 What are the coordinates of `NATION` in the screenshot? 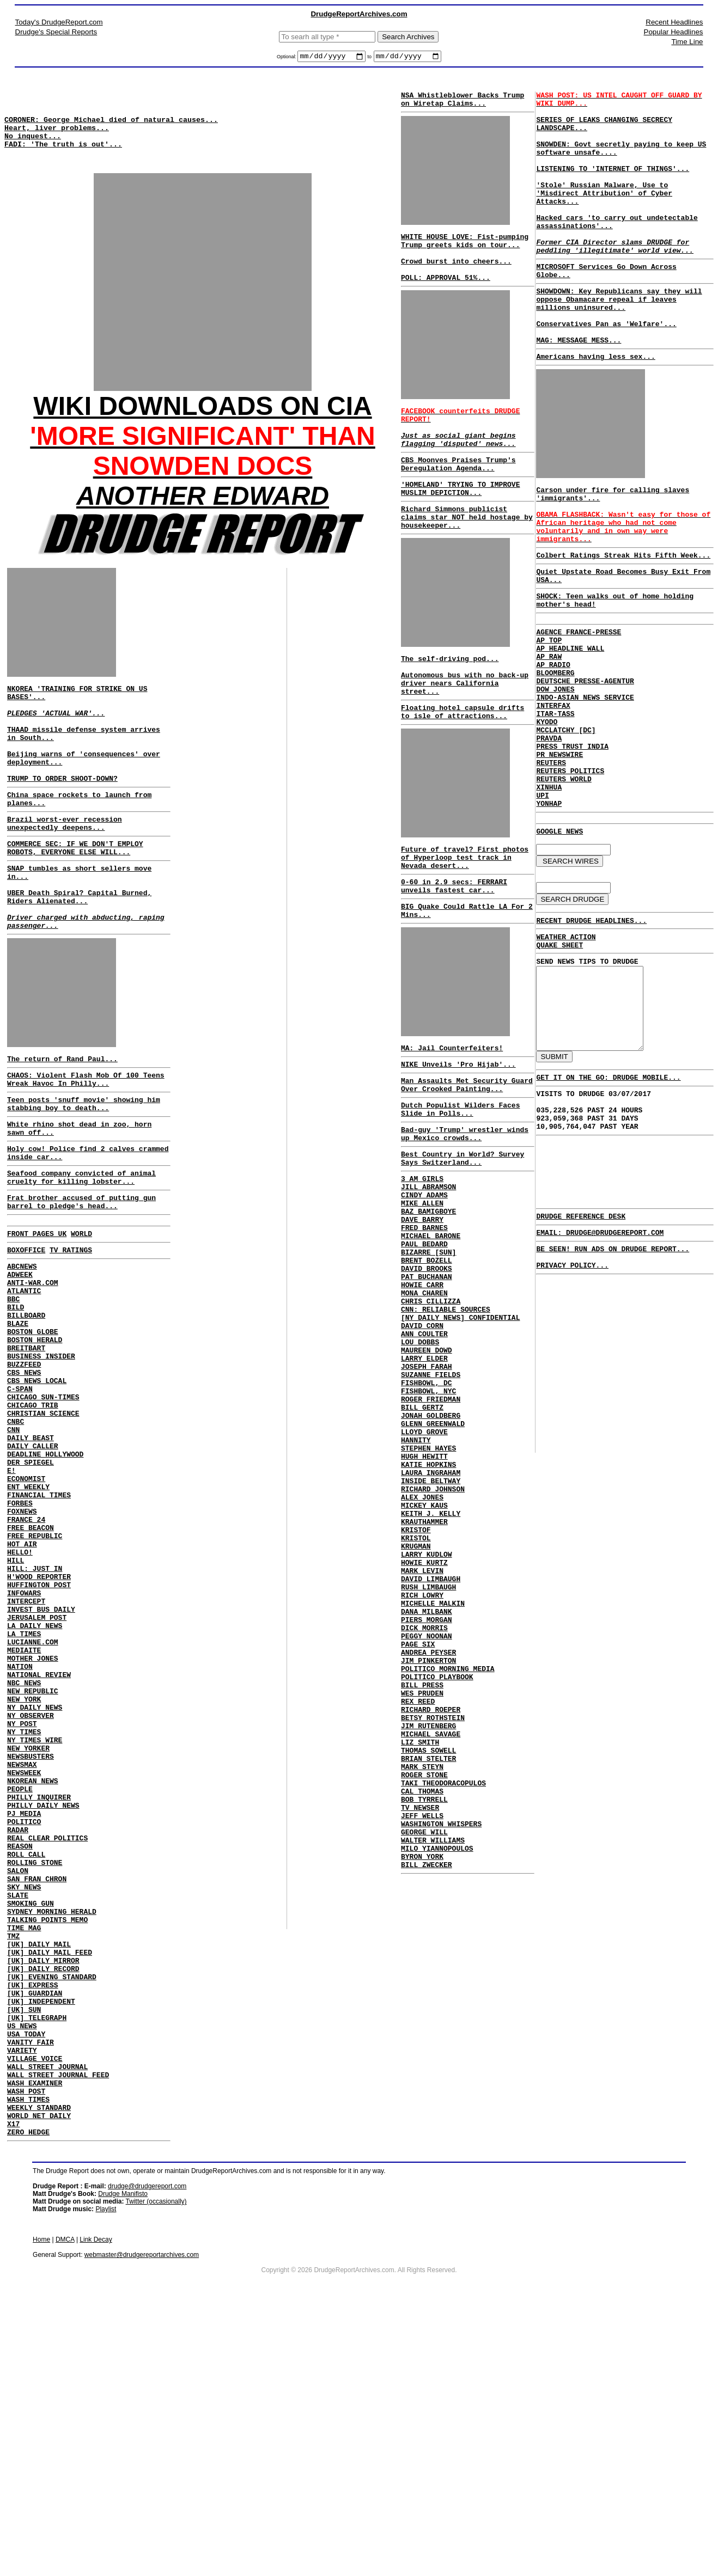 It's located at (20, 1836).